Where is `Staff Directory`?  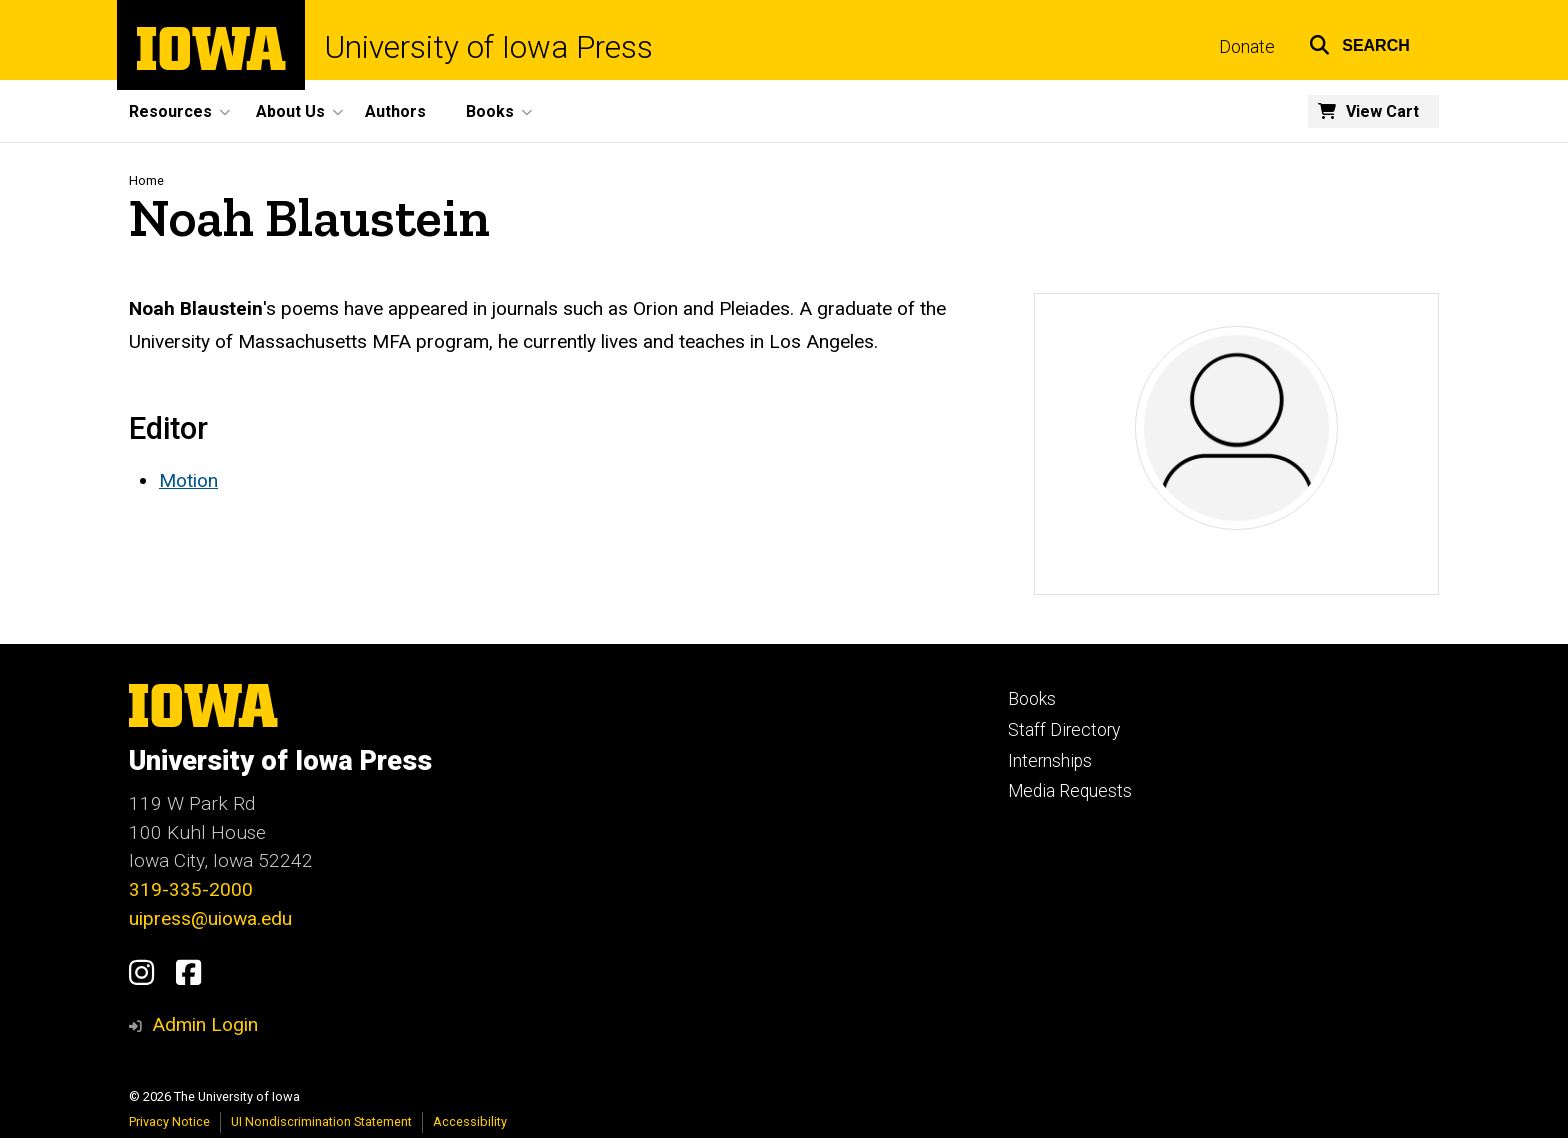
Staff Directory is located at coordinates (1064, 730).